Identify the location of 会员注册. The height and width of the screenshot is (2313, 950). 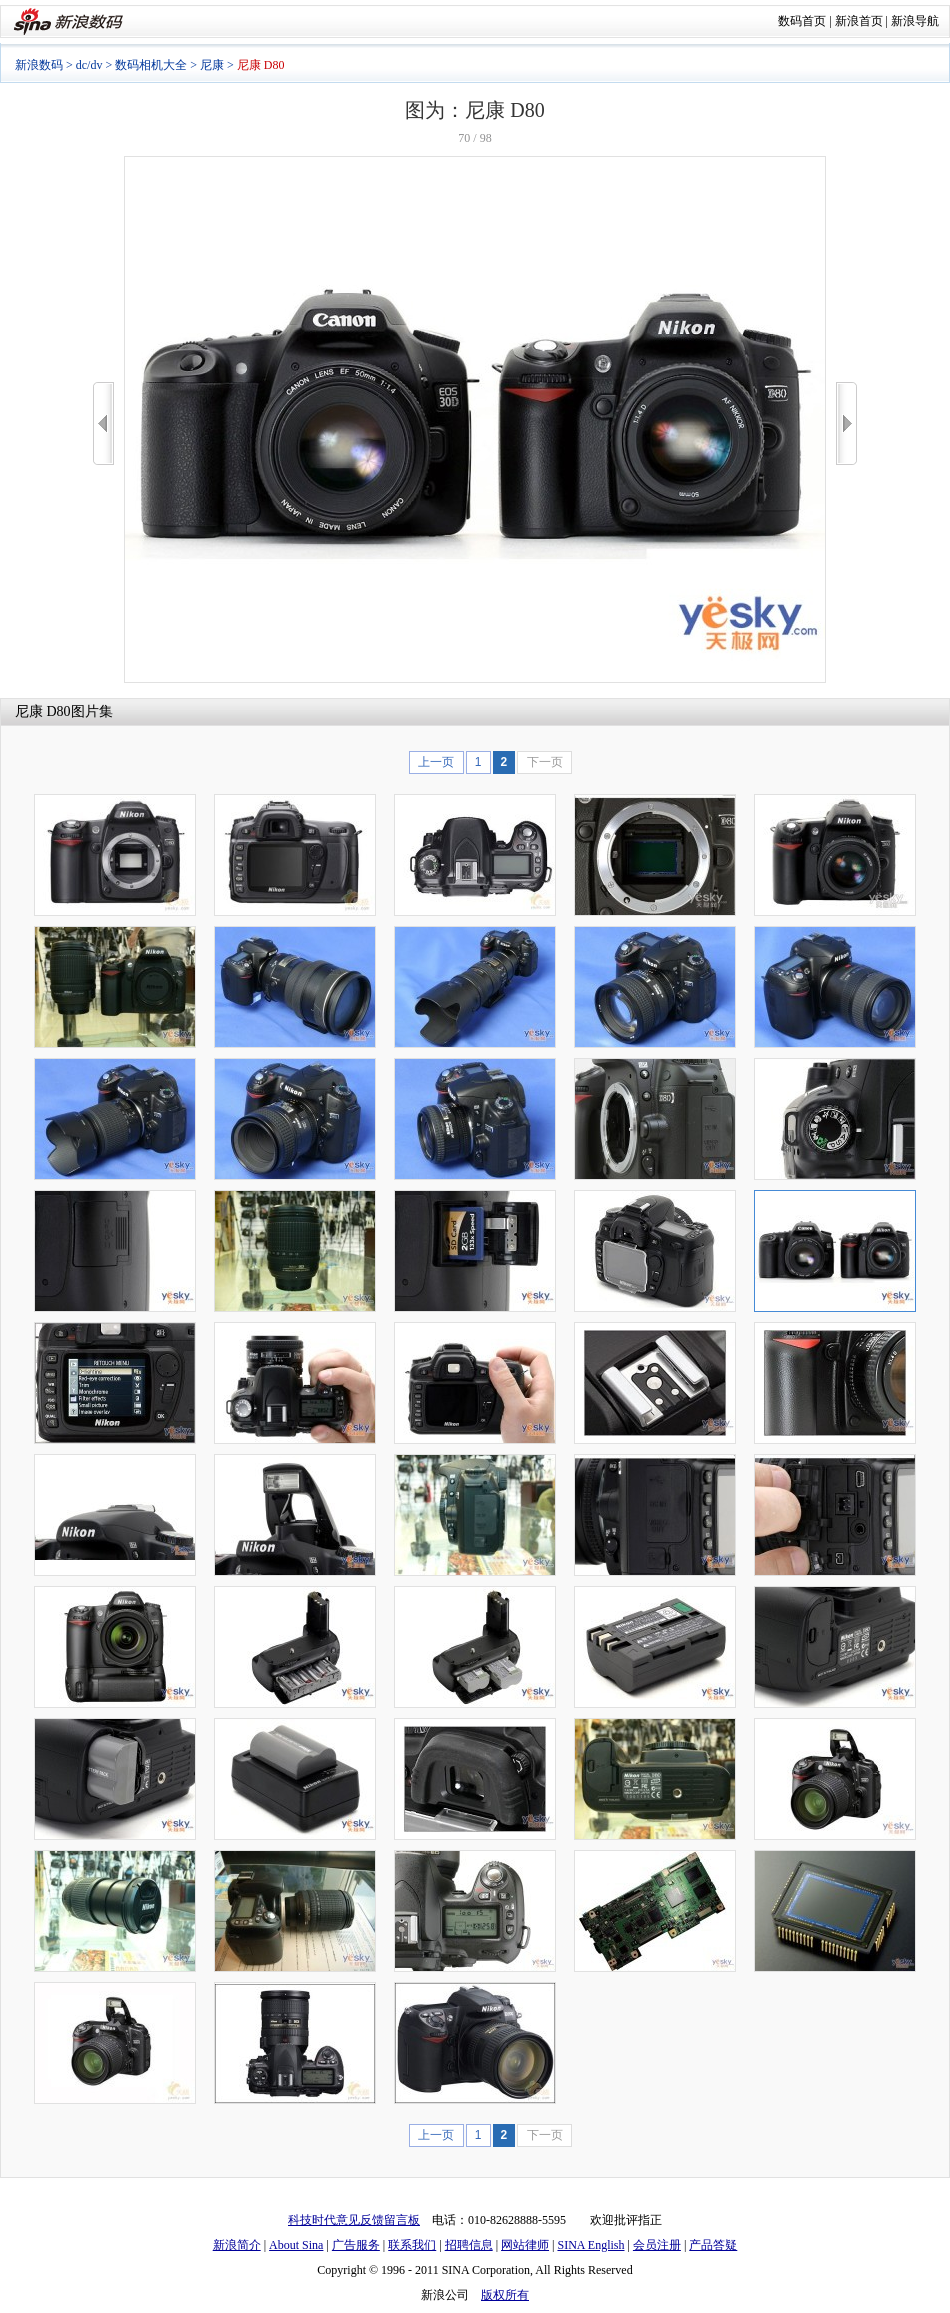
(657, 2245).